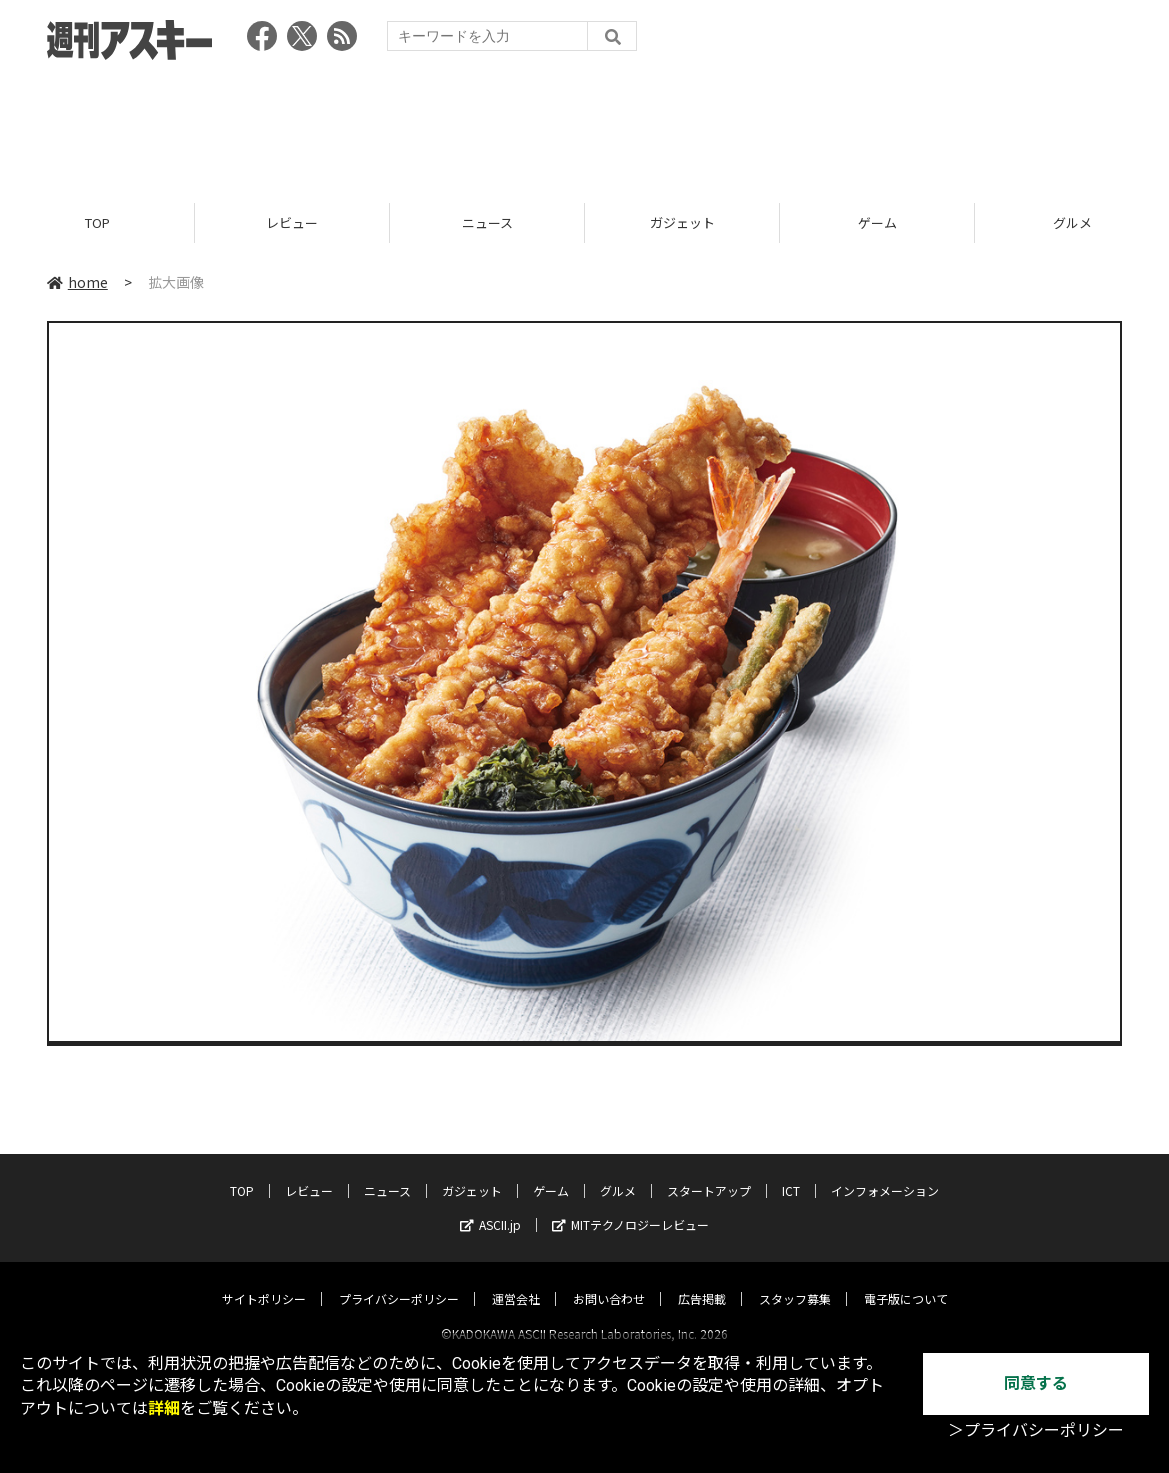 Image resolution: width=1169 pixels, height=1473 pixels. I want to click on ゲーム, so click(877, 222).